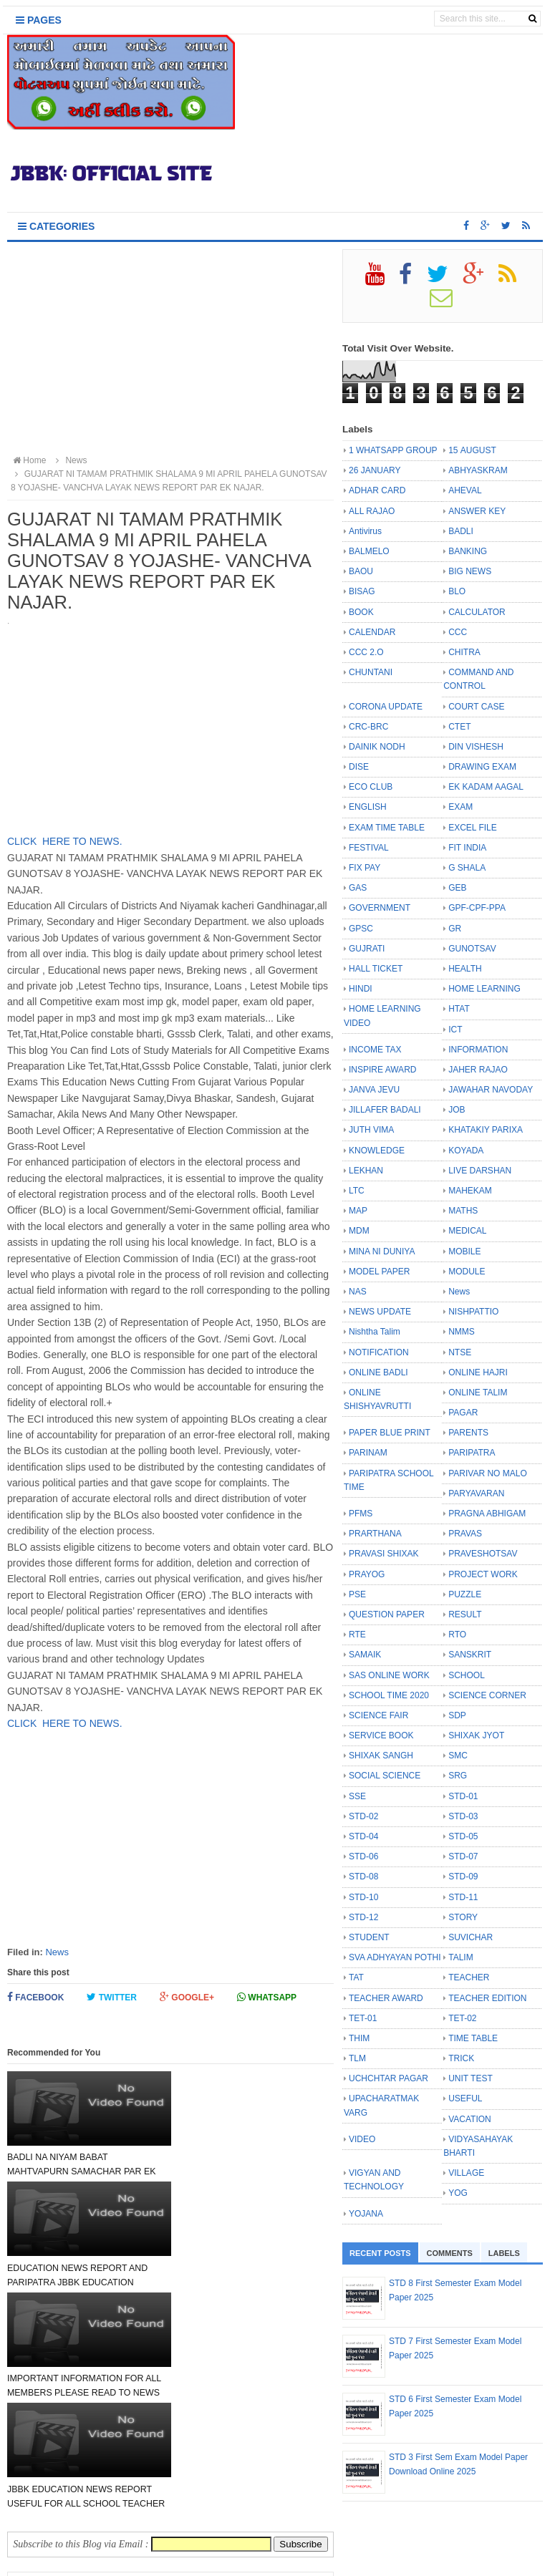 This screenshot has height=2576, width=550. What do you see at coordinates (363, 1856) in the screenshot?
I see `STD-06` at bounding box center [363, 1856].